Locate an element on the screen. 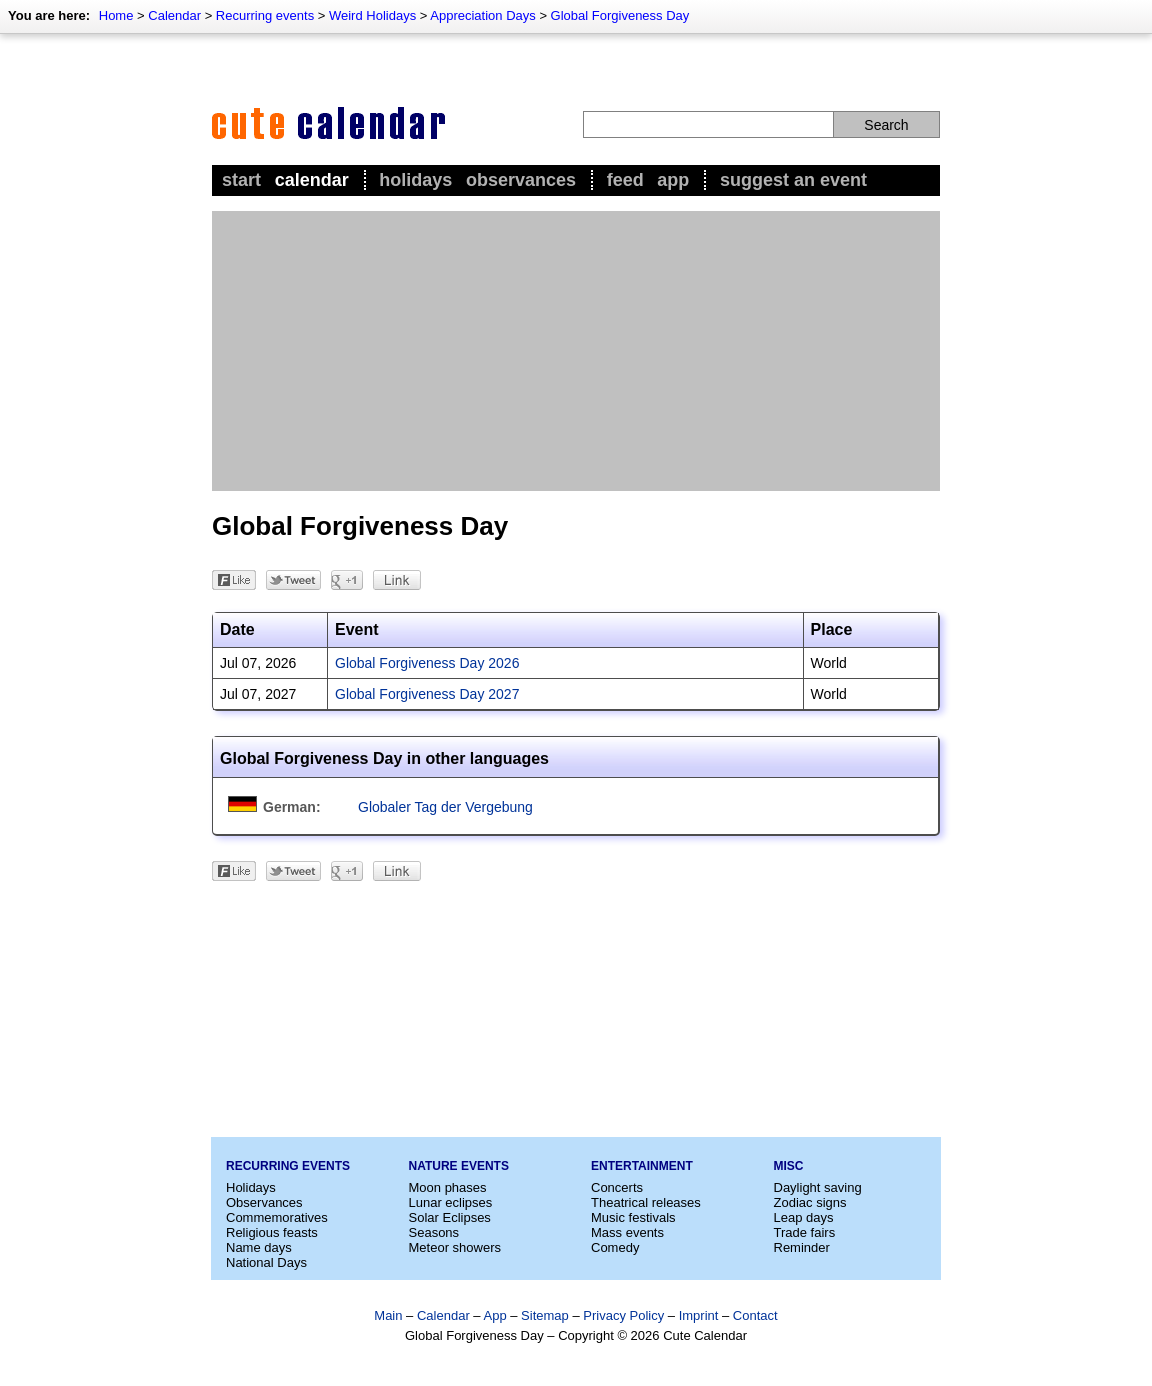  Recurring events is located at coordinates (265, 15).